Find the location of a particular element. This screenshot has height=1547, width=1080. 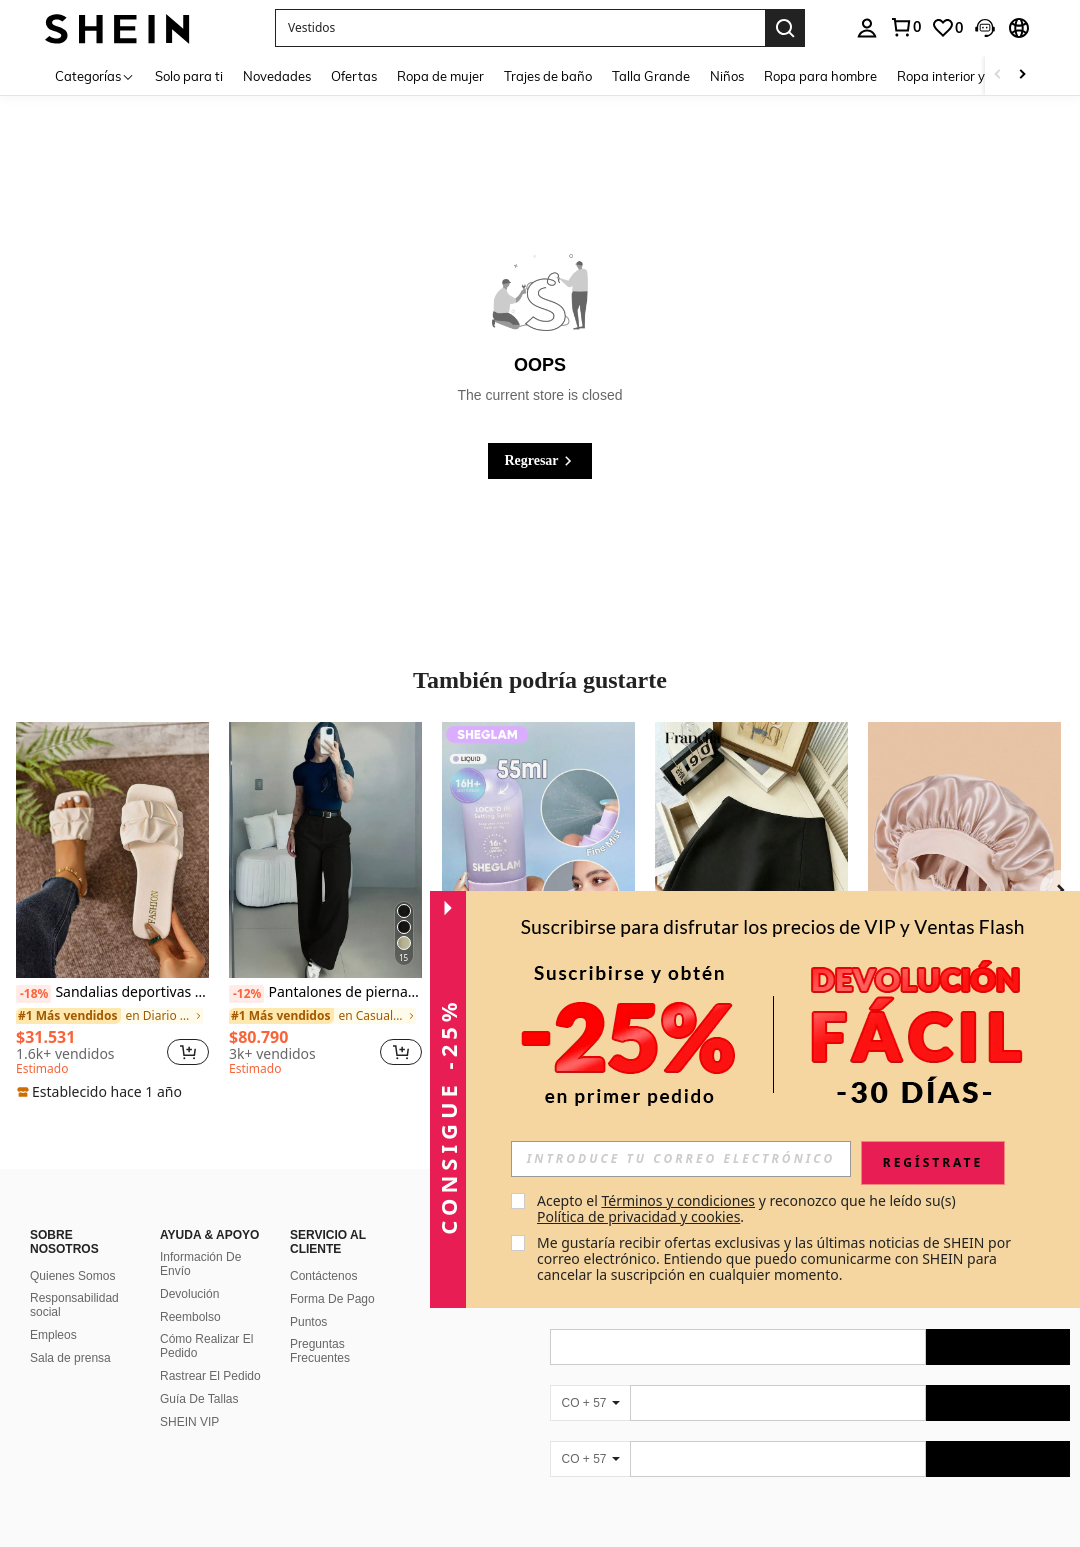

[Scroll left] is located at coordinates (998, 75).